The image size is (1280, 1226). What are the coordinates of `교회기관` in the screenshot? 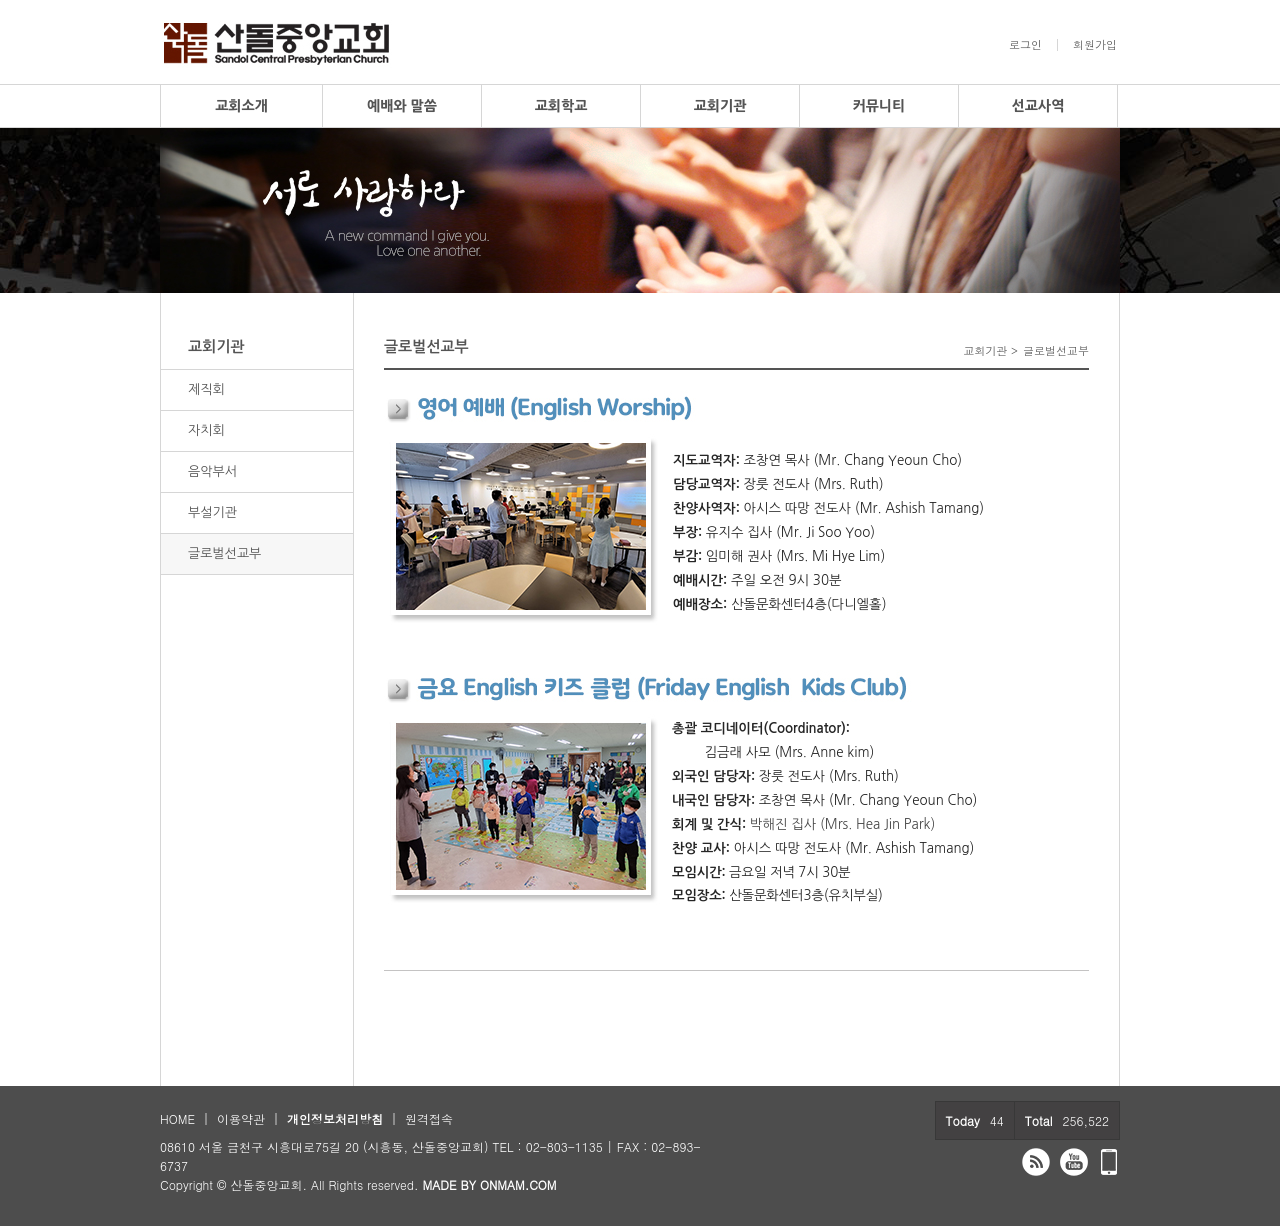 It's located at (720, 106).